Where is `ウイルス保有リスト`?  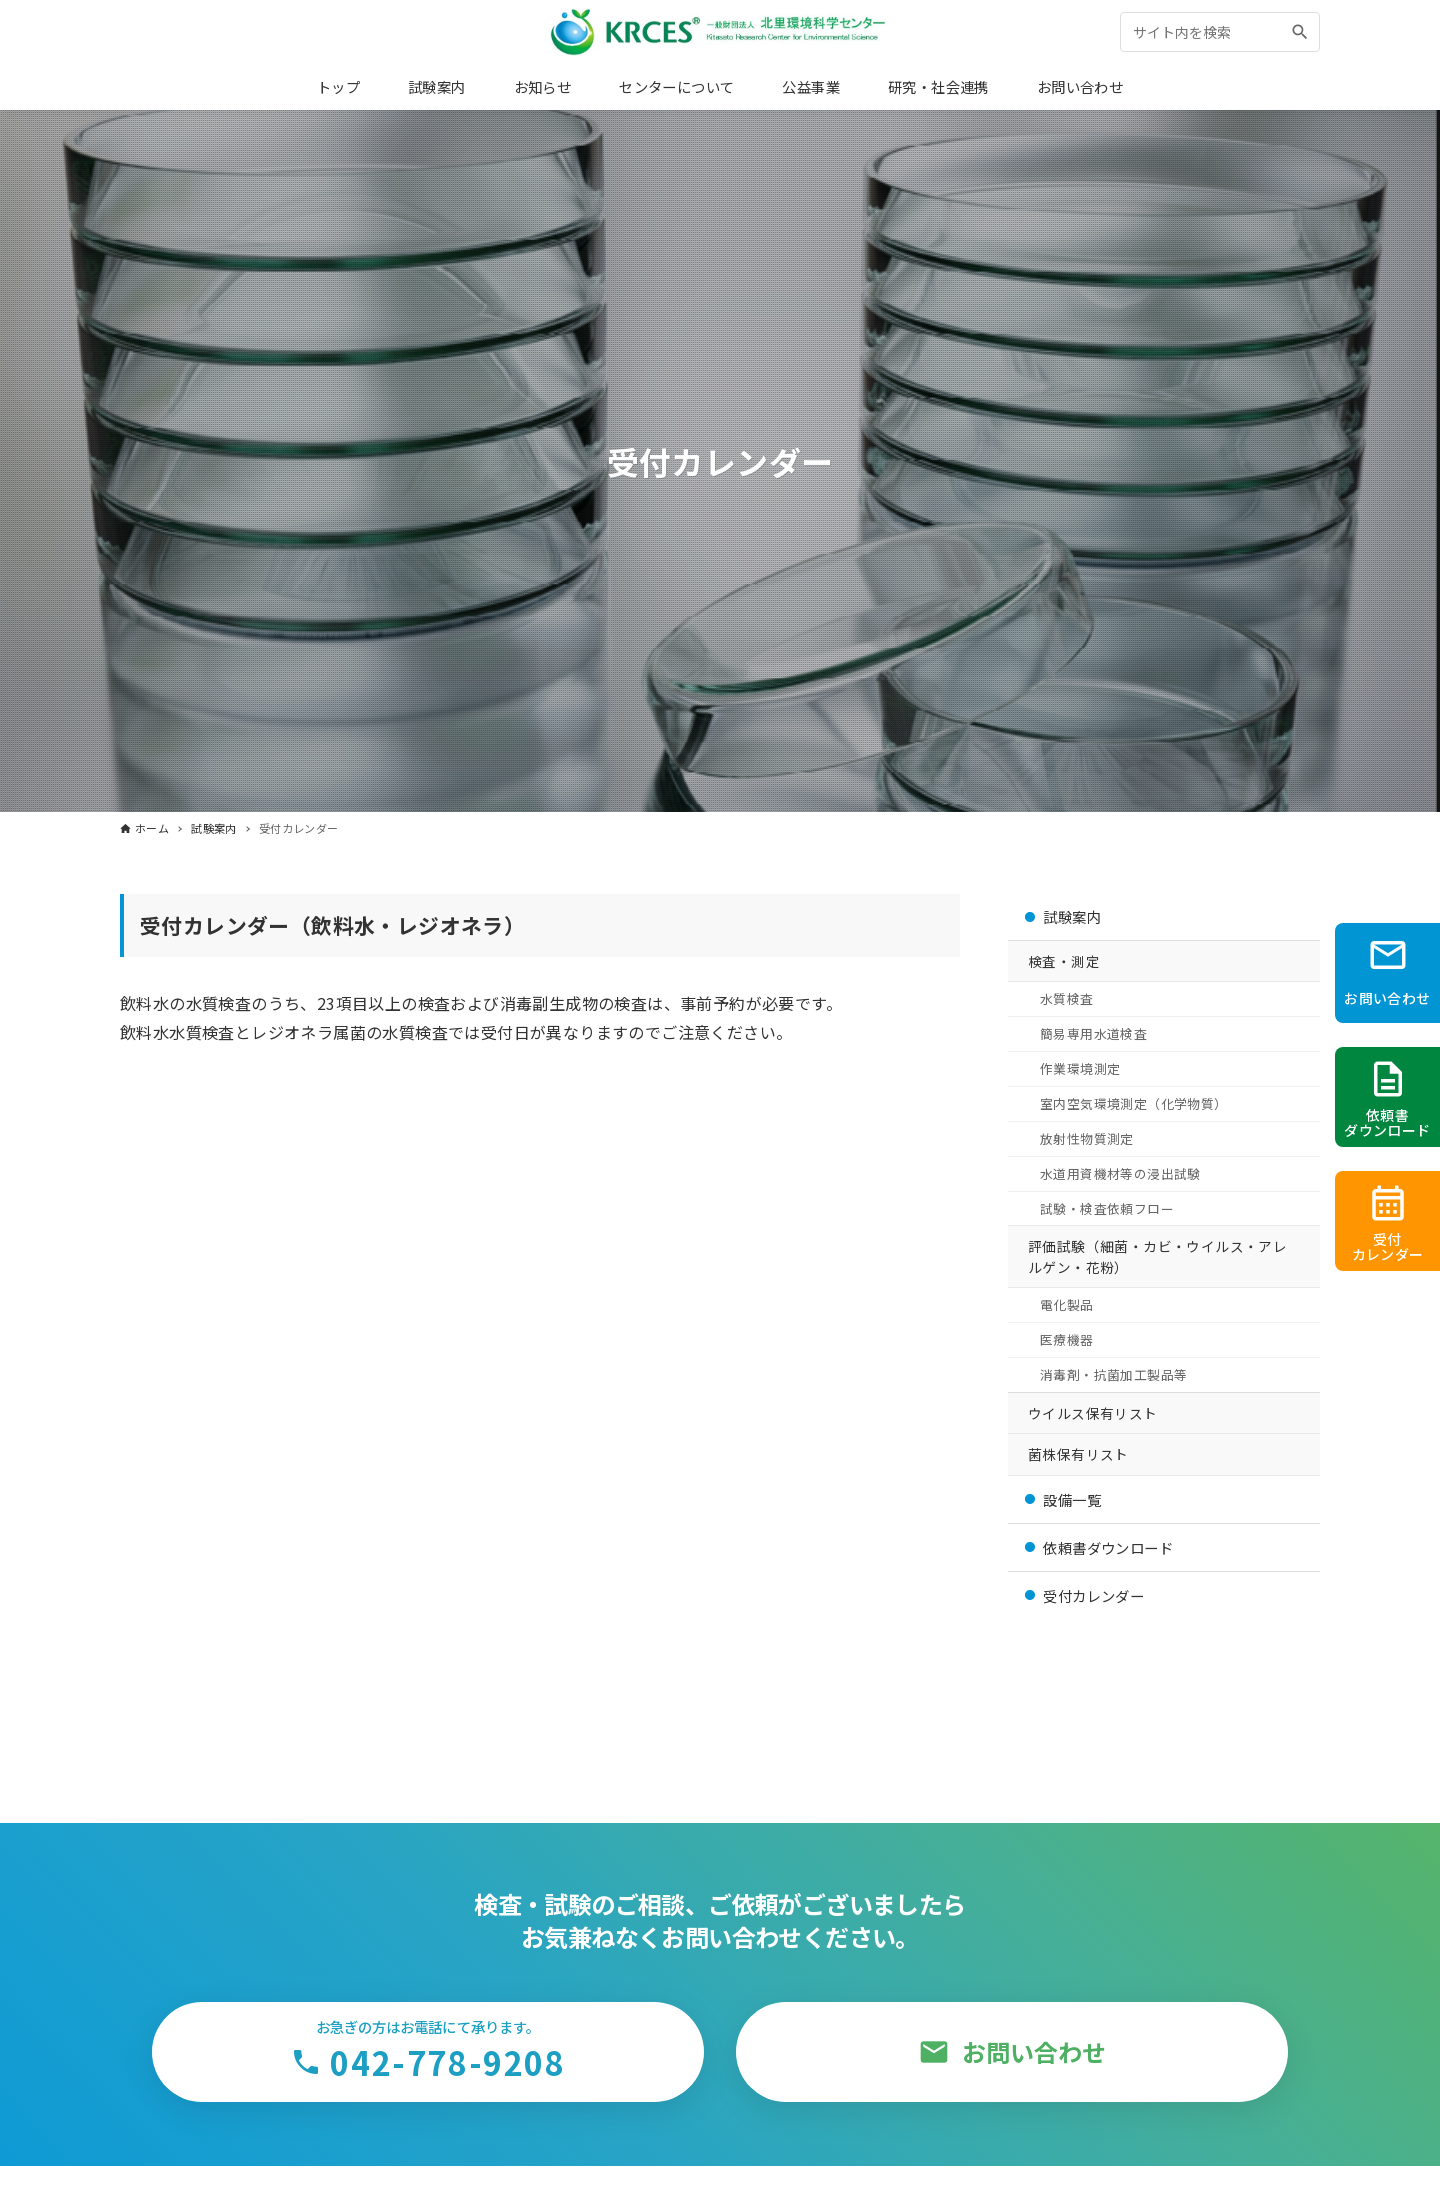
ウイルス保有リスト is located at coordinates (1093, 1413).